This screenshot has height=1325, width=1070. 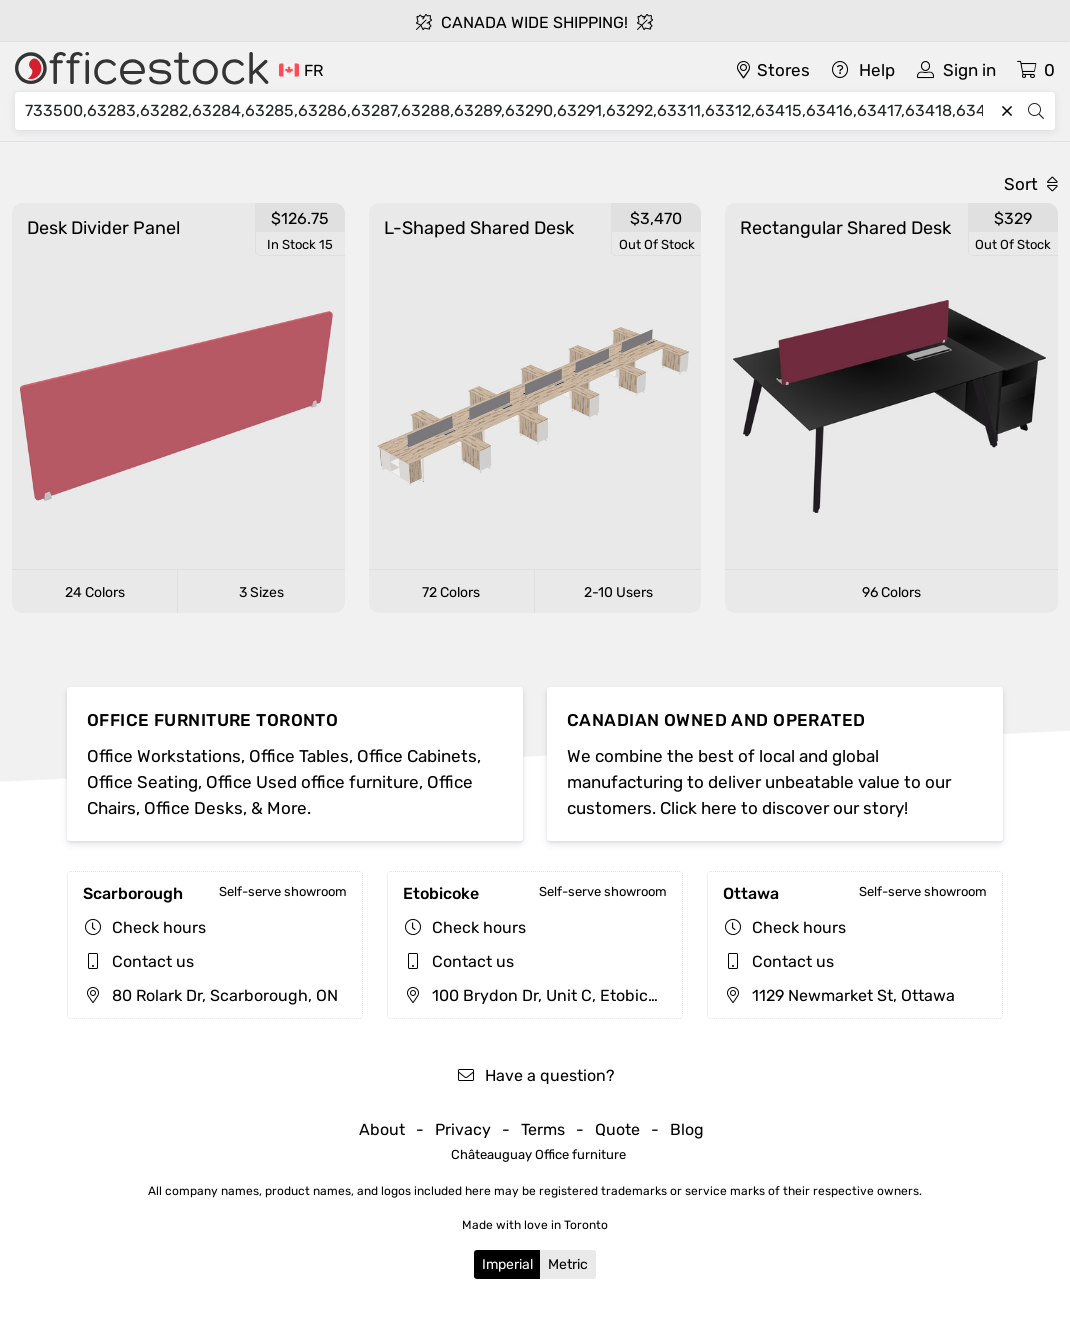 I want to click on 2-10 Users, so click(x=618, y=592).